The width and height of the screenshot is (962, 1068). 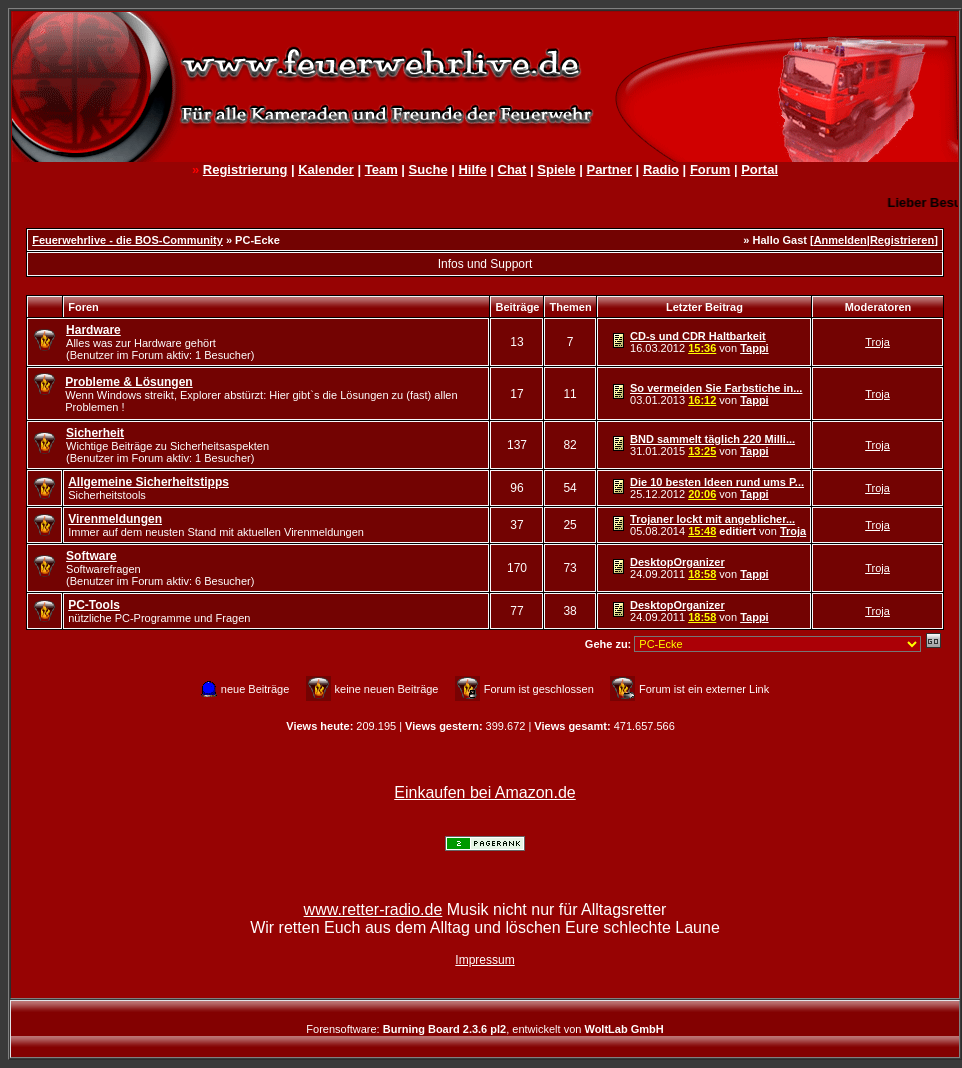 What do you see at coordinates (716, 388) in the screenshot?
I see `So vermeiden Sie Farbstiche in...` at bounding box center [716, 388].